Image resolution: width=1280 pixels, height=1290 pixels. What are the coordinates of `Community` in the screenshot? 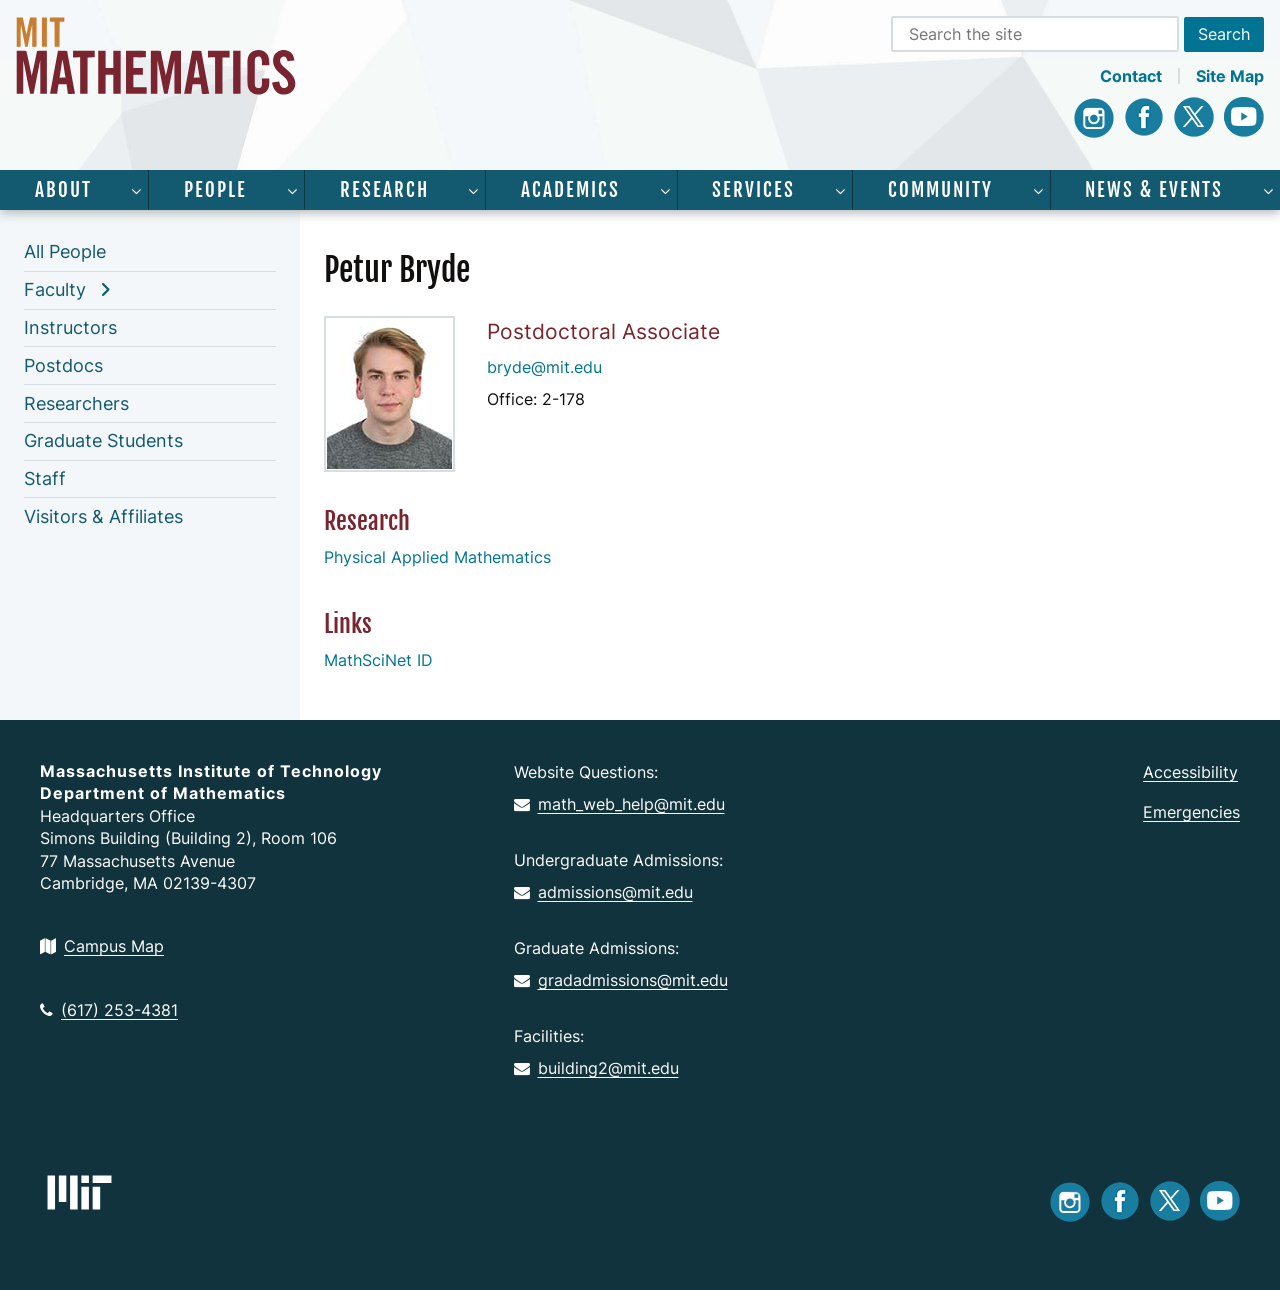 It's located at (940, 190).